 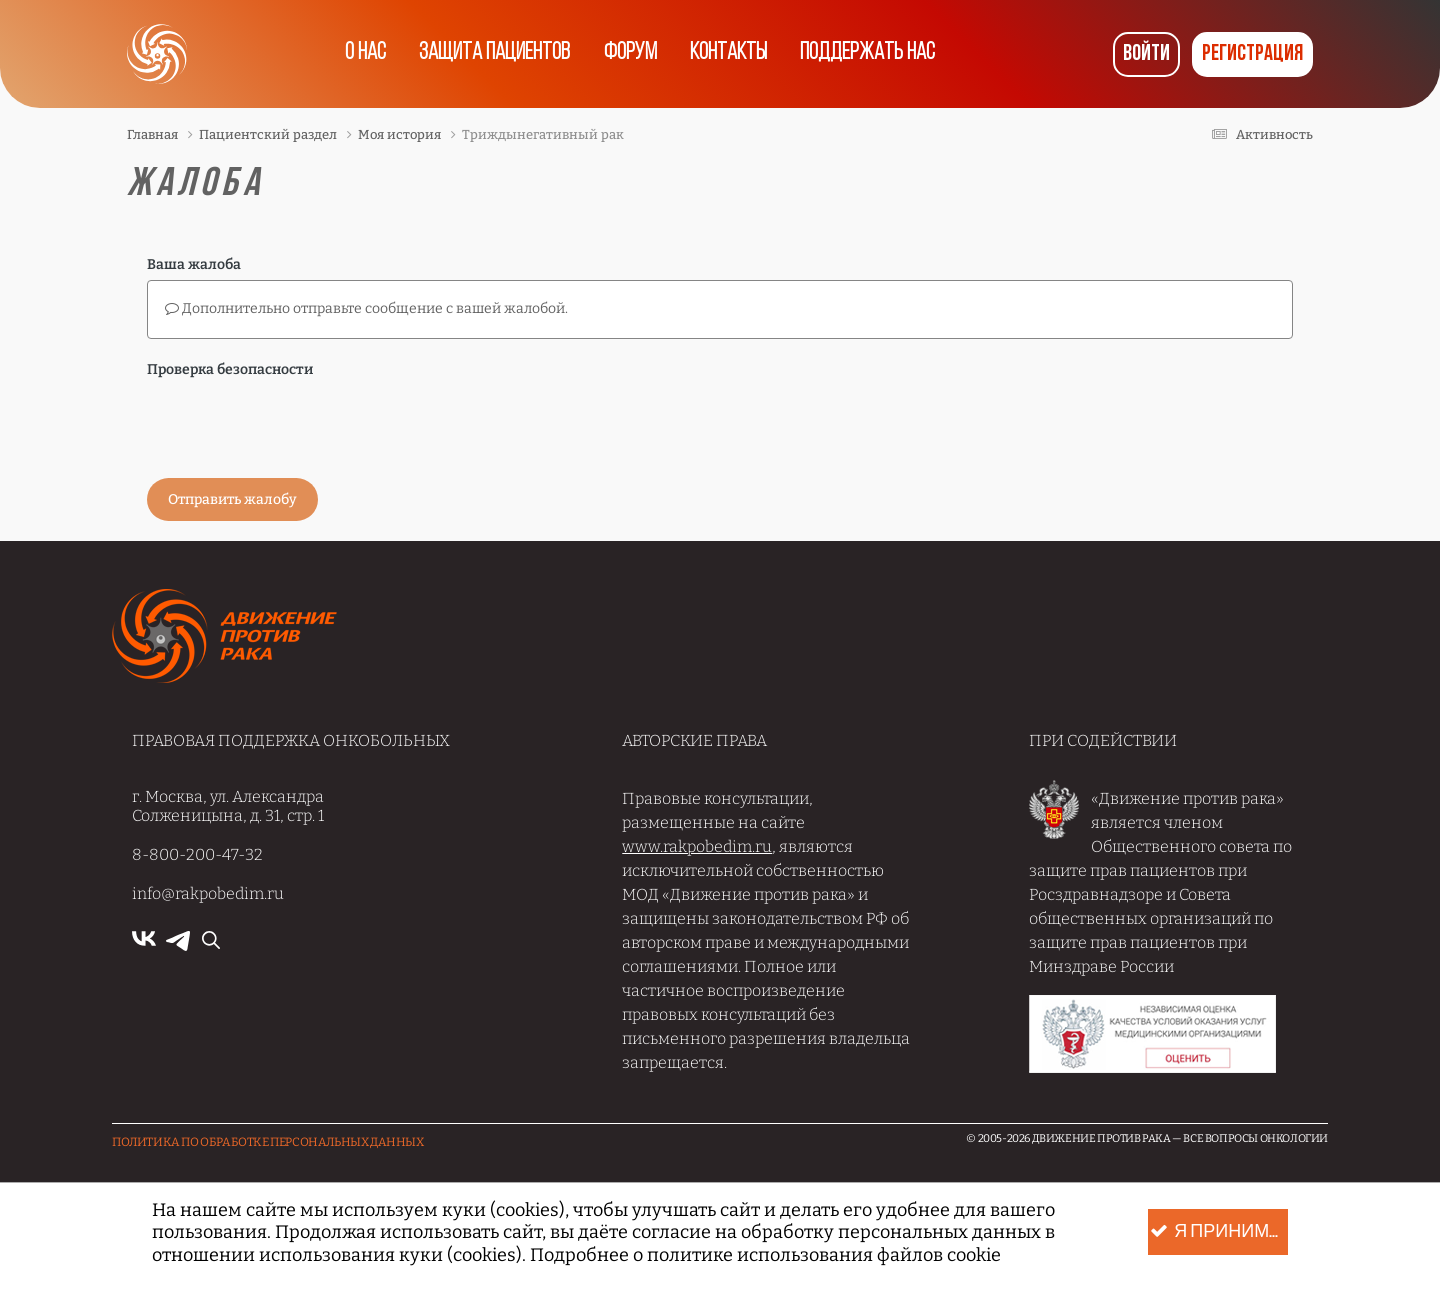 I want to click on Регистрация, so click(x=1252, y=54).